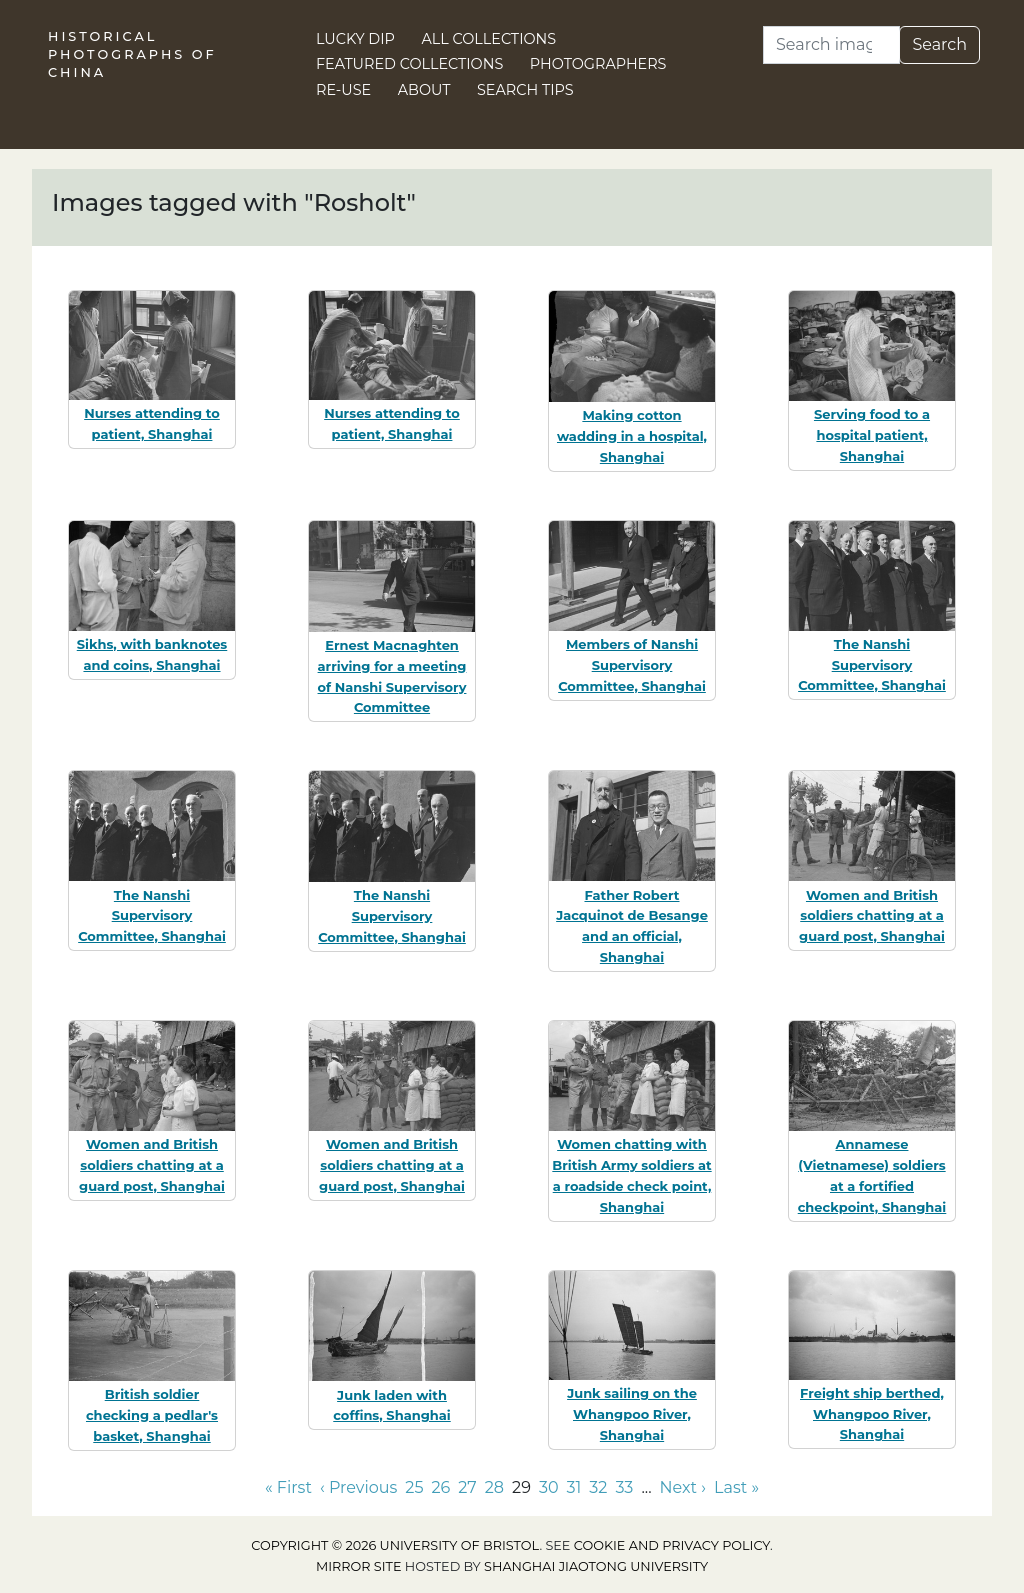 This screenshot has width=1024, height=1593. What do you see at coordinates (632, 665) in the screenshot?
I see `Members of Nanshi Supervisory Committee, Shanghai` at bounding box center [632, 665].